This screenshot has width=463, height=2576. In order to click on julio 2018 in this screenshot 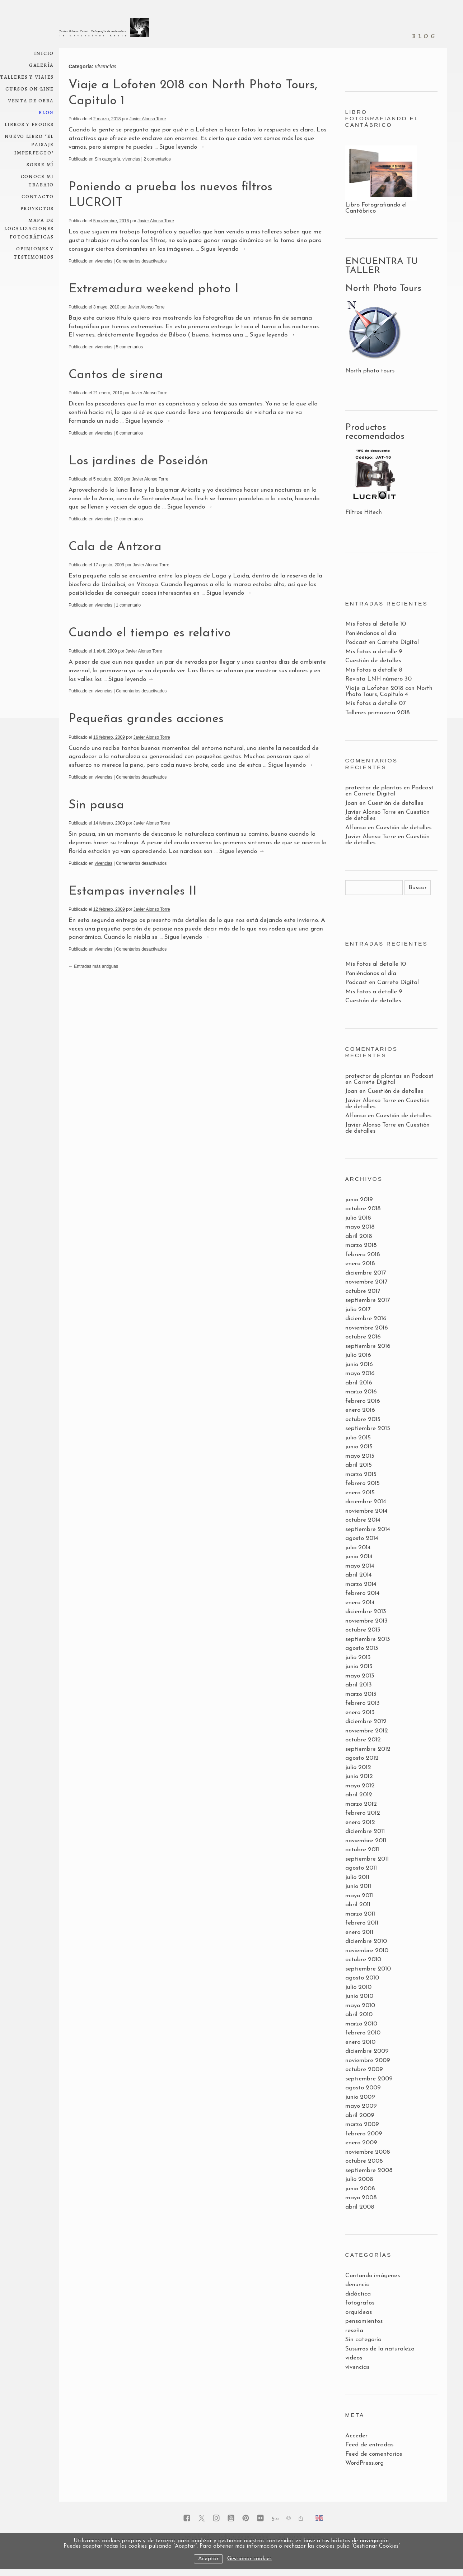, I will do `click(358, 1218)`.